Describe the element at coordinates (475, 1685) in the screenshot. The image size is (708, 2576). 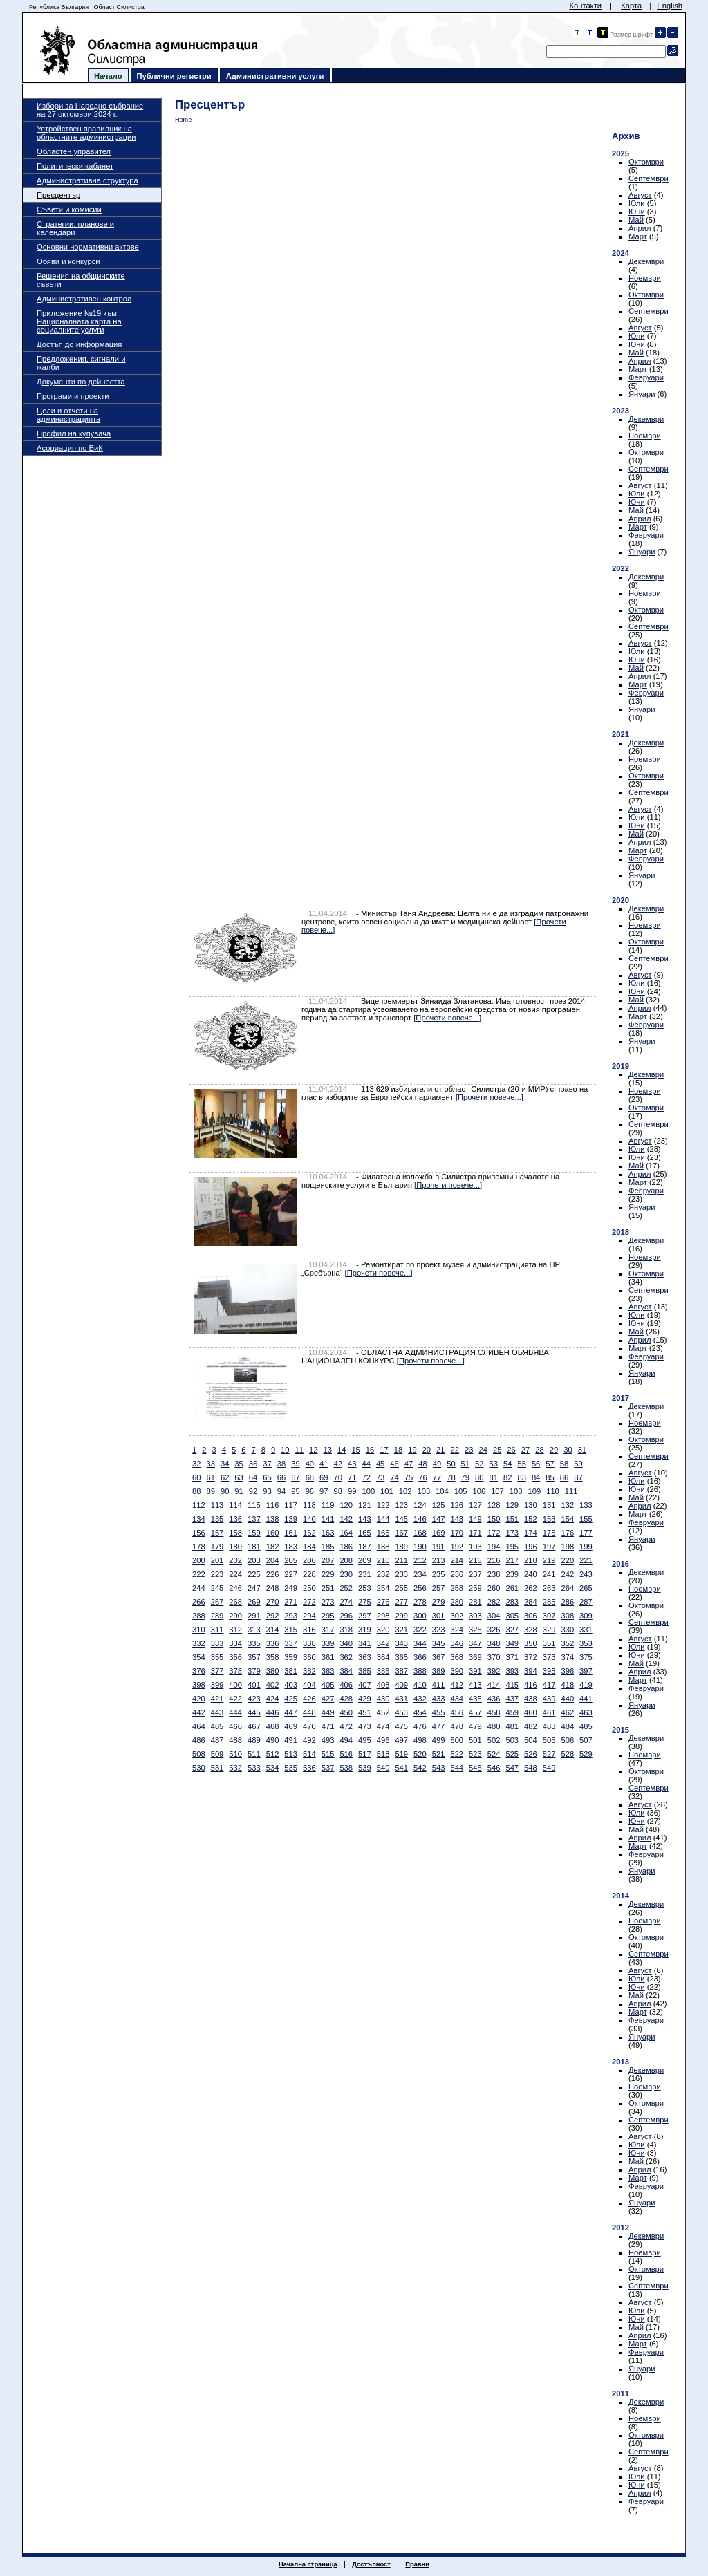
I see `413` at that location.